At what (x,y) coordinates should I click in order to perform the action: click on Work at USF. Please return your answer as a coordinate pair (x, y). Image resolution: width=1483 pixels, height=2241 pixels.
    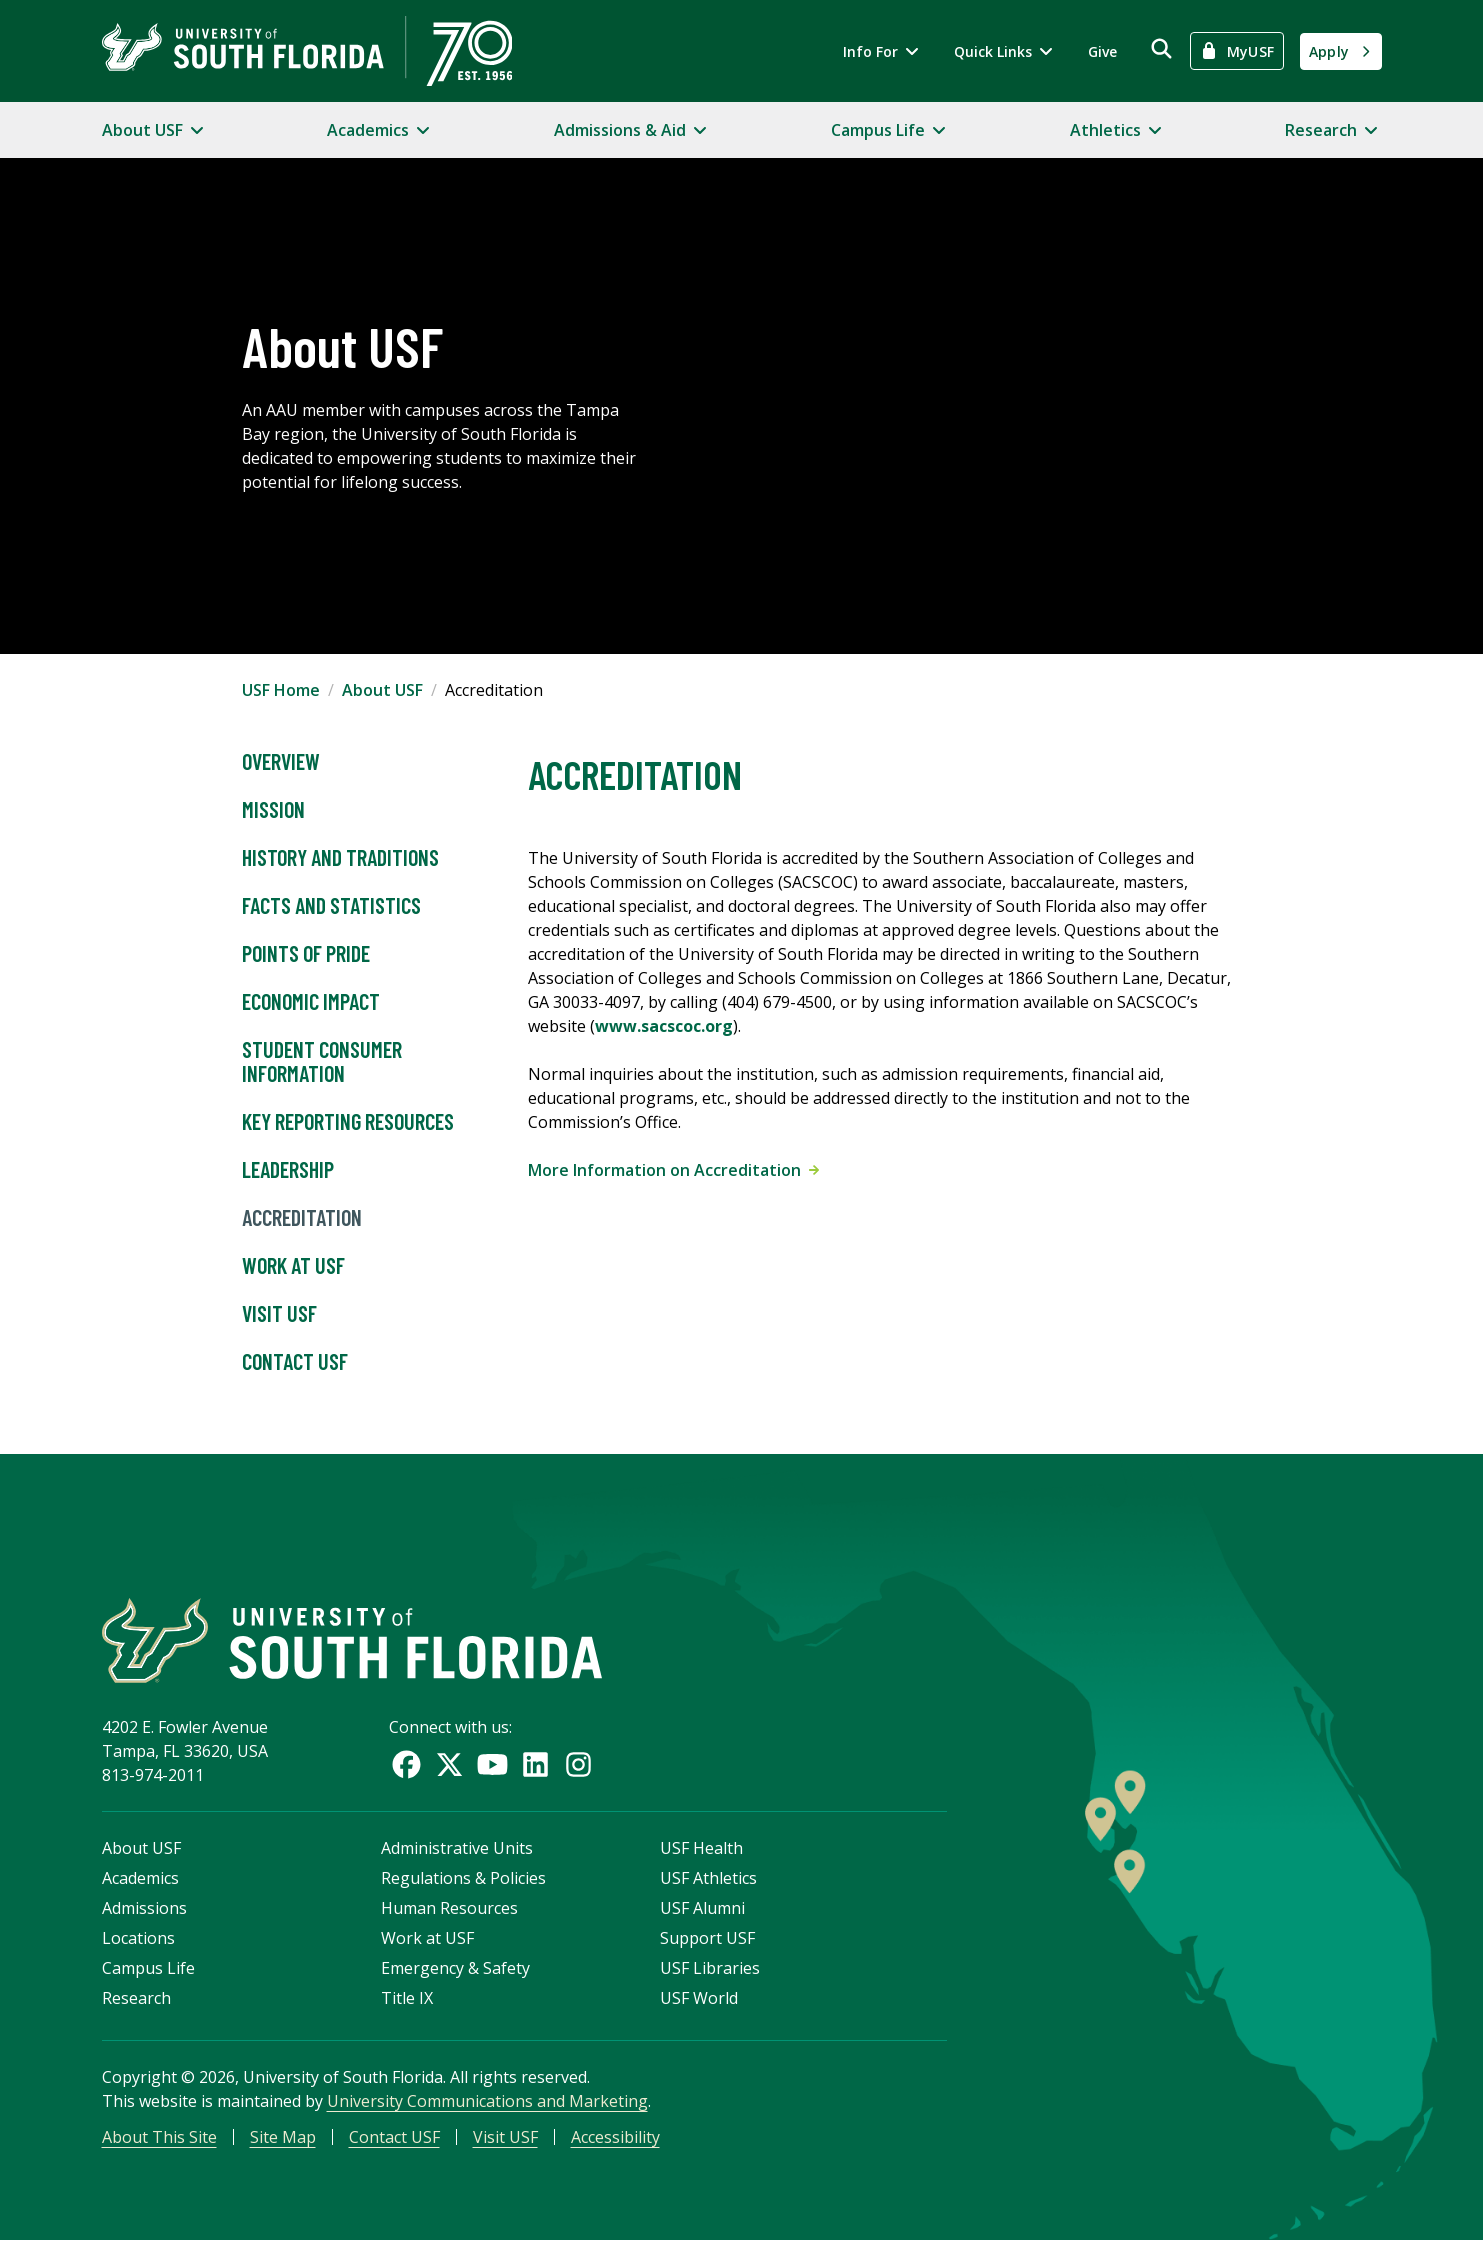
    Looking at the image, I should click on (293, 1266).